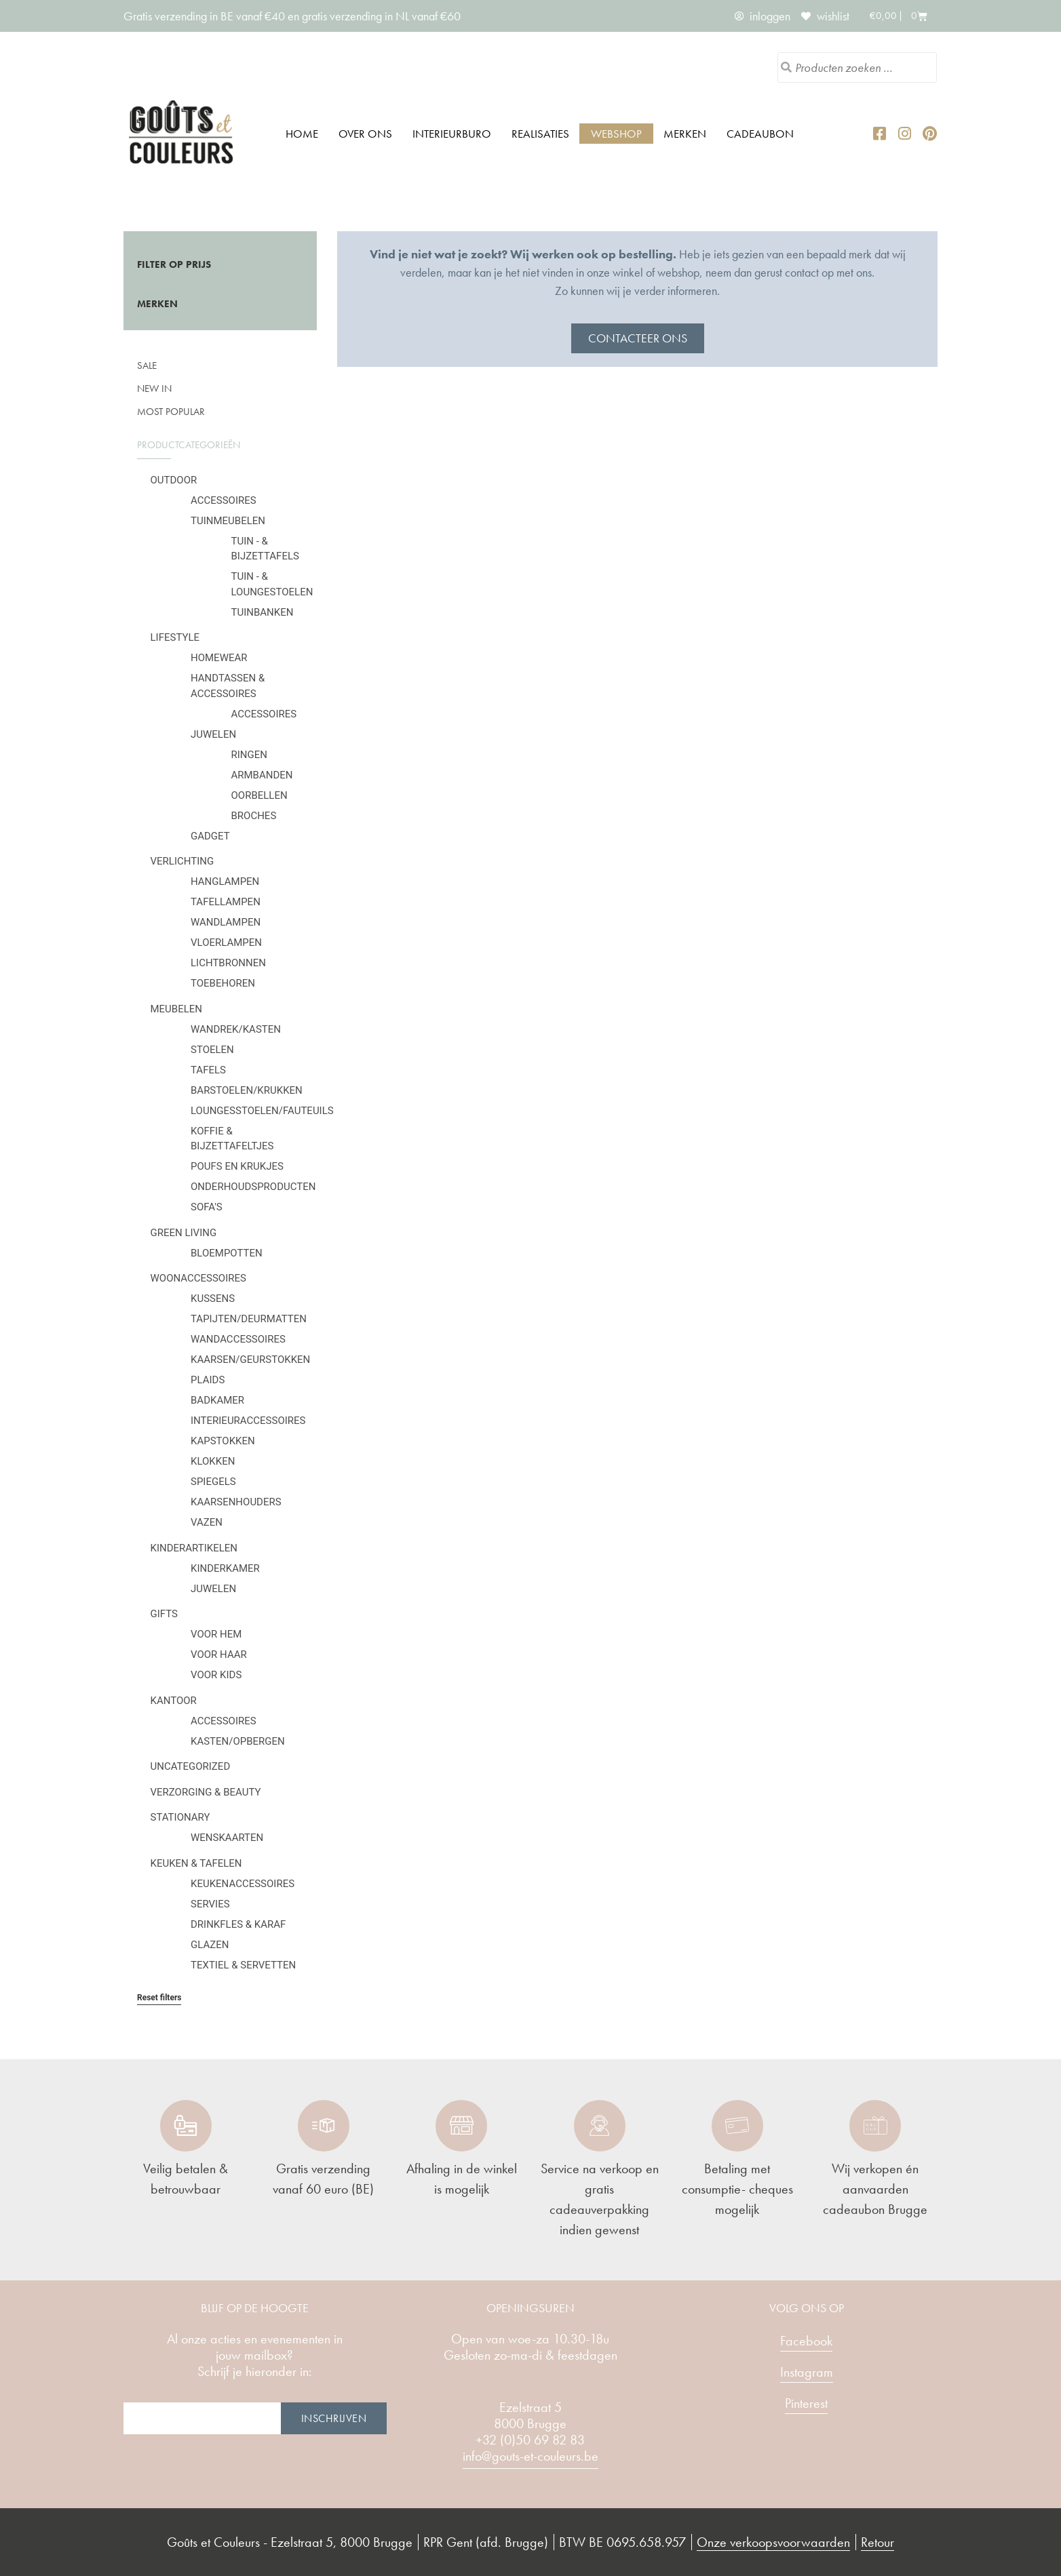  Describe the element at coordinates (208, 1380) in the screenshot. I see `Plaids` at that location.